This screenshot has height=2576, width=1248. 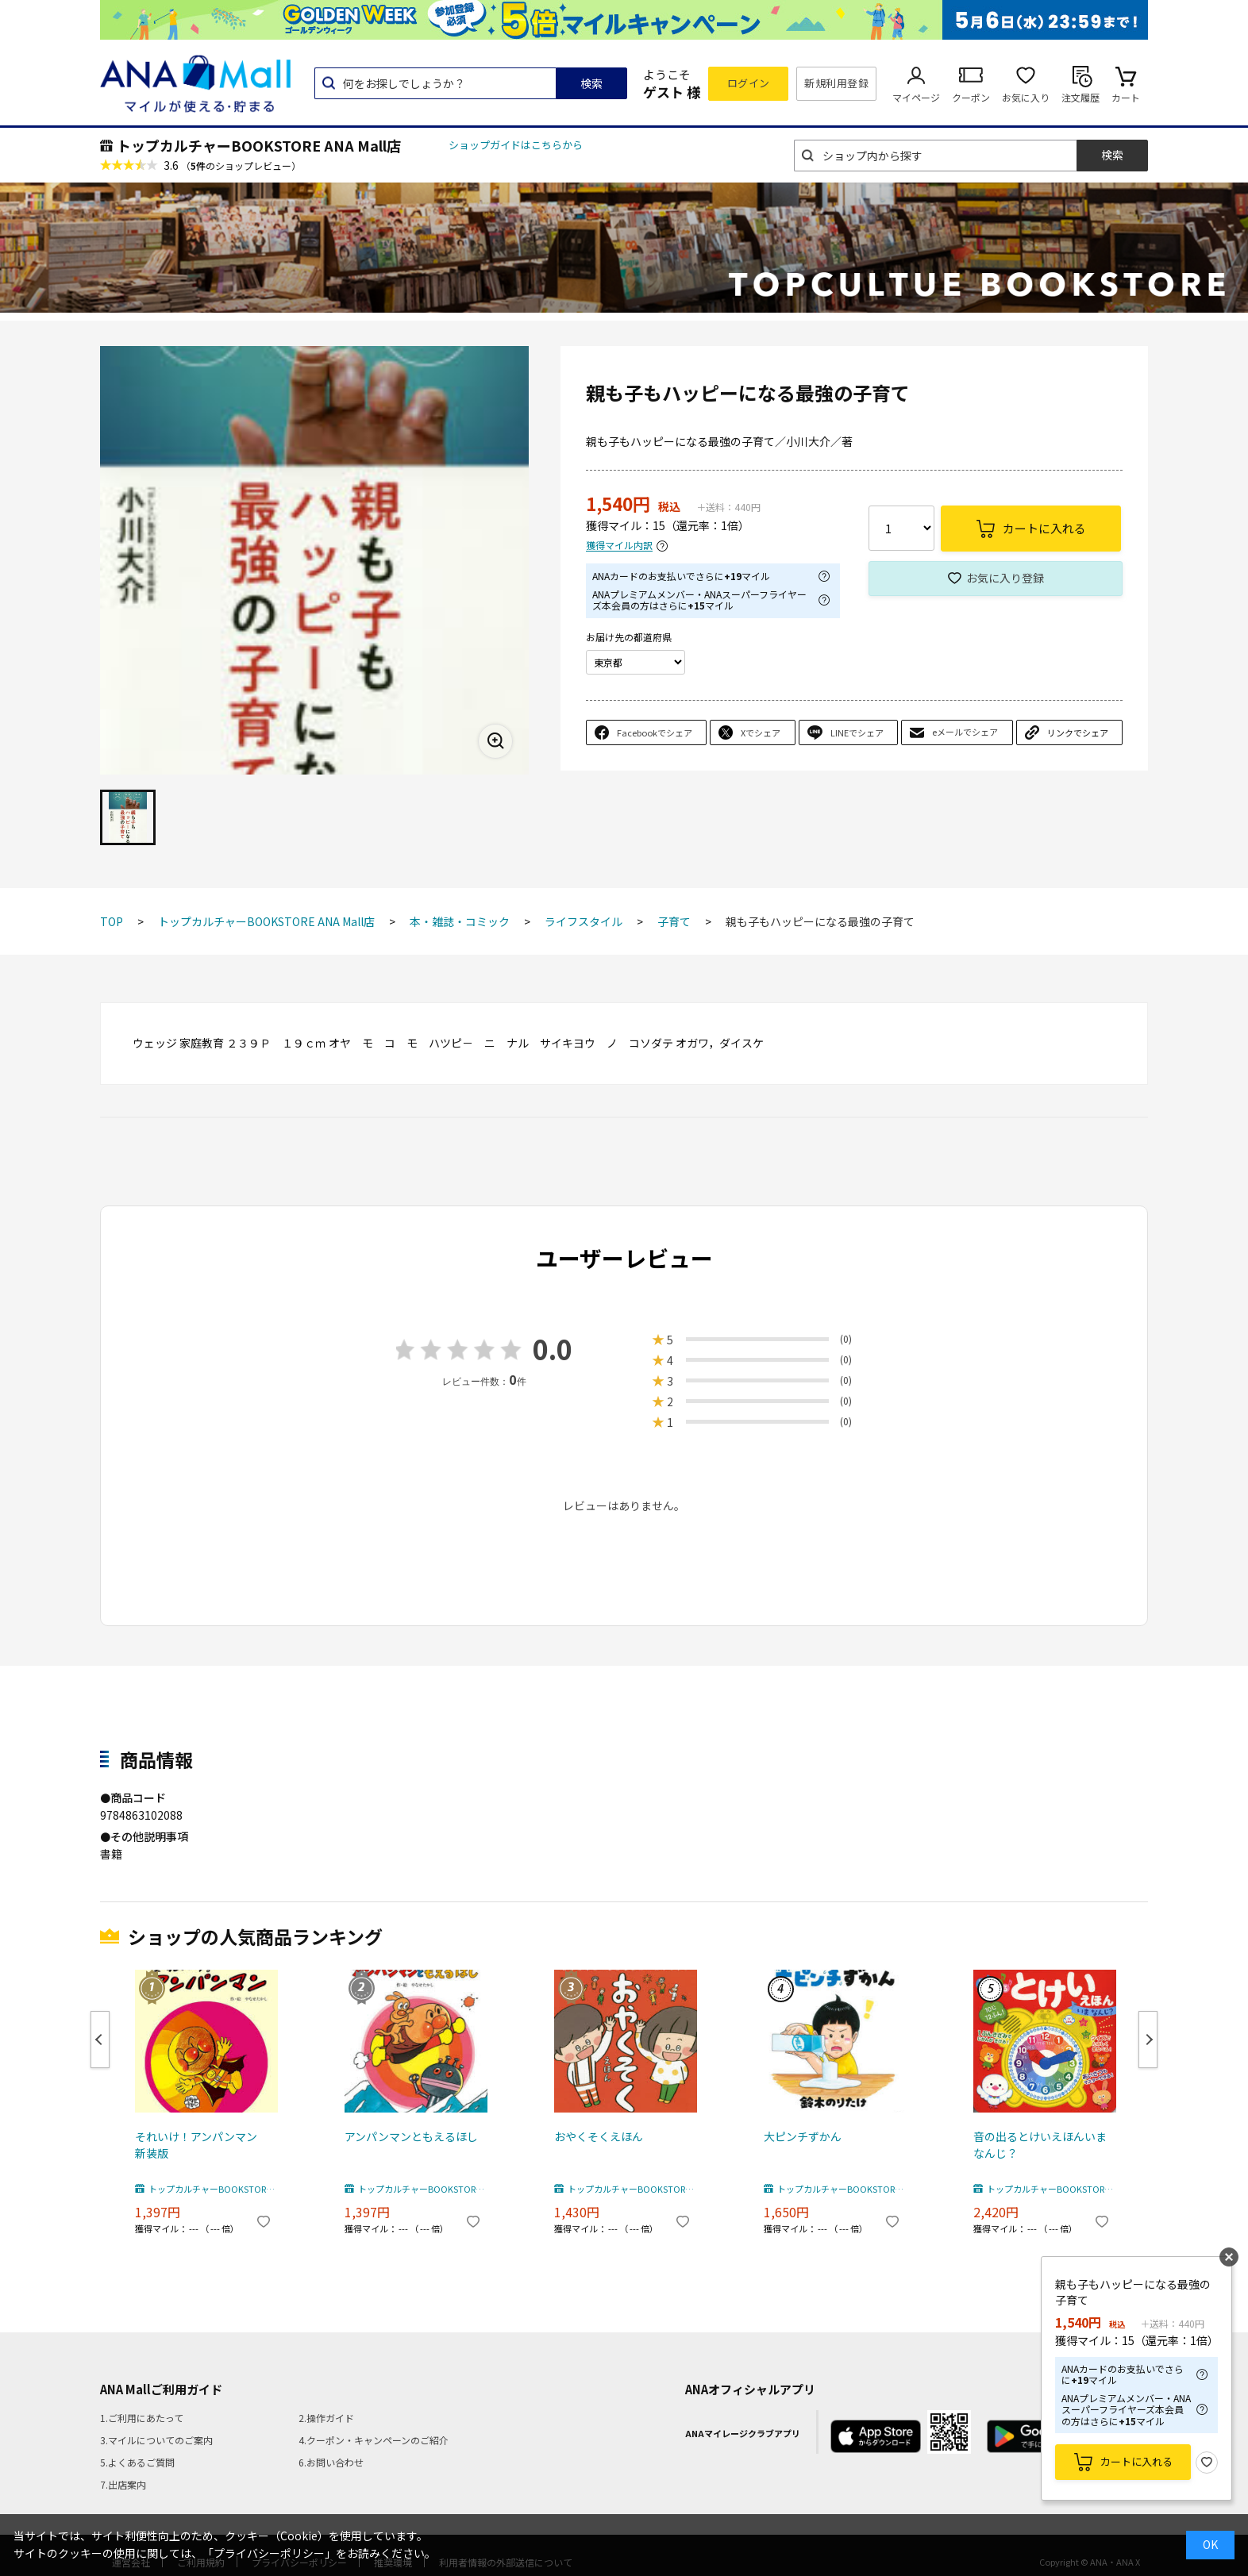 I want to click on 大ピンチずかん, so click(x=803, y=2136).